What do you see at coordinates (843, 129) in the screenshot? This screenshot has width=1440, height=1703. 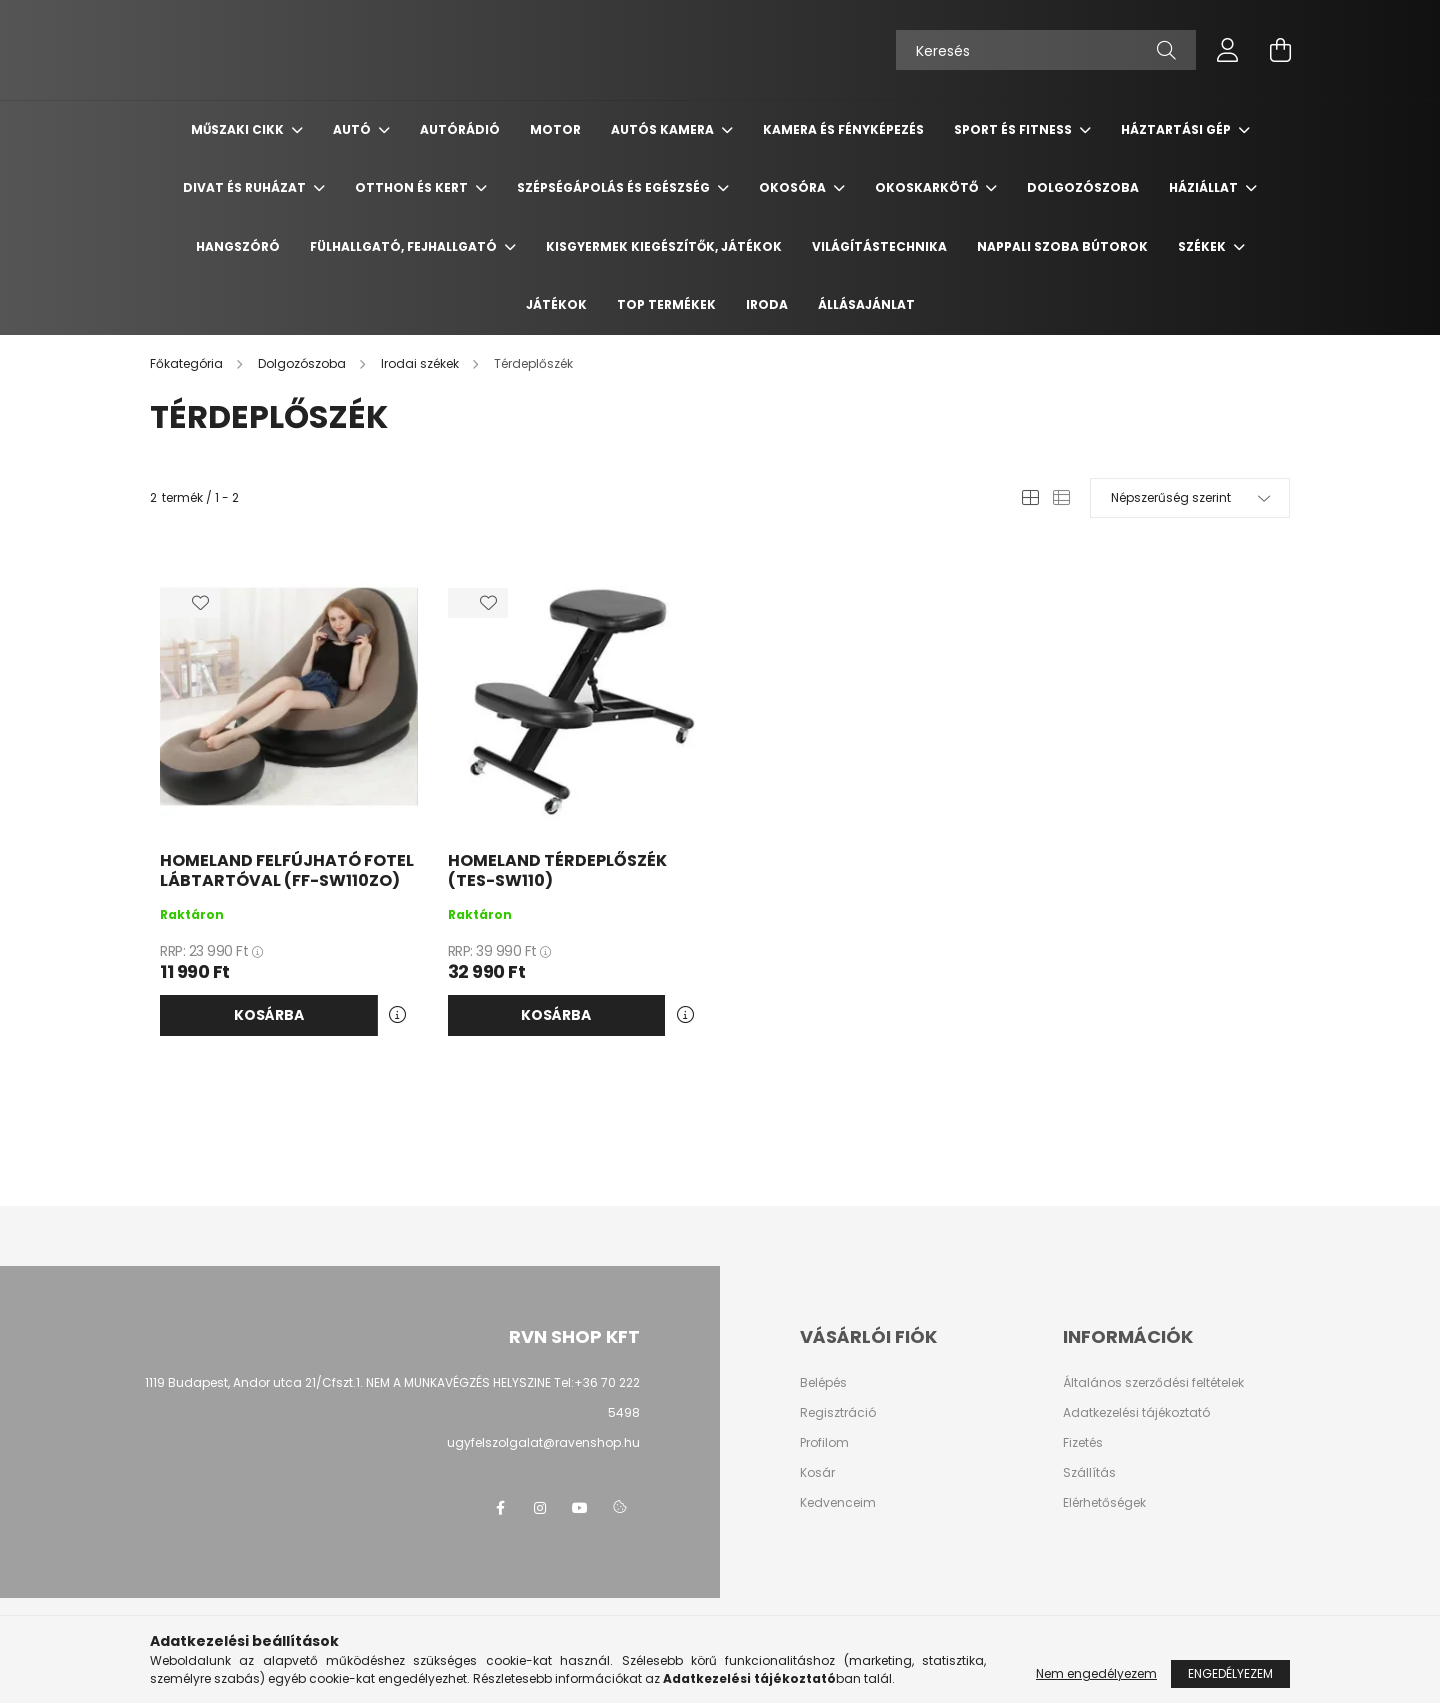 I see `Kamera és Fényképezés` at bounding box center [843, 129].